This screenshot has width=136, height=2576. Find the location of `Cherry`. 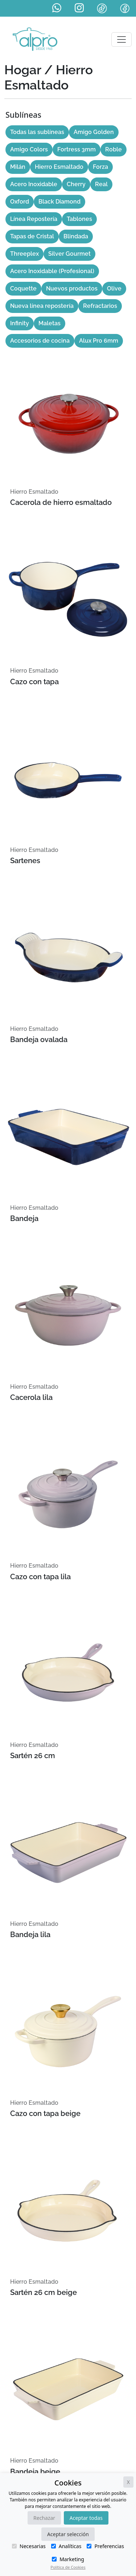

Cherry is located at coordinates (76, 184).